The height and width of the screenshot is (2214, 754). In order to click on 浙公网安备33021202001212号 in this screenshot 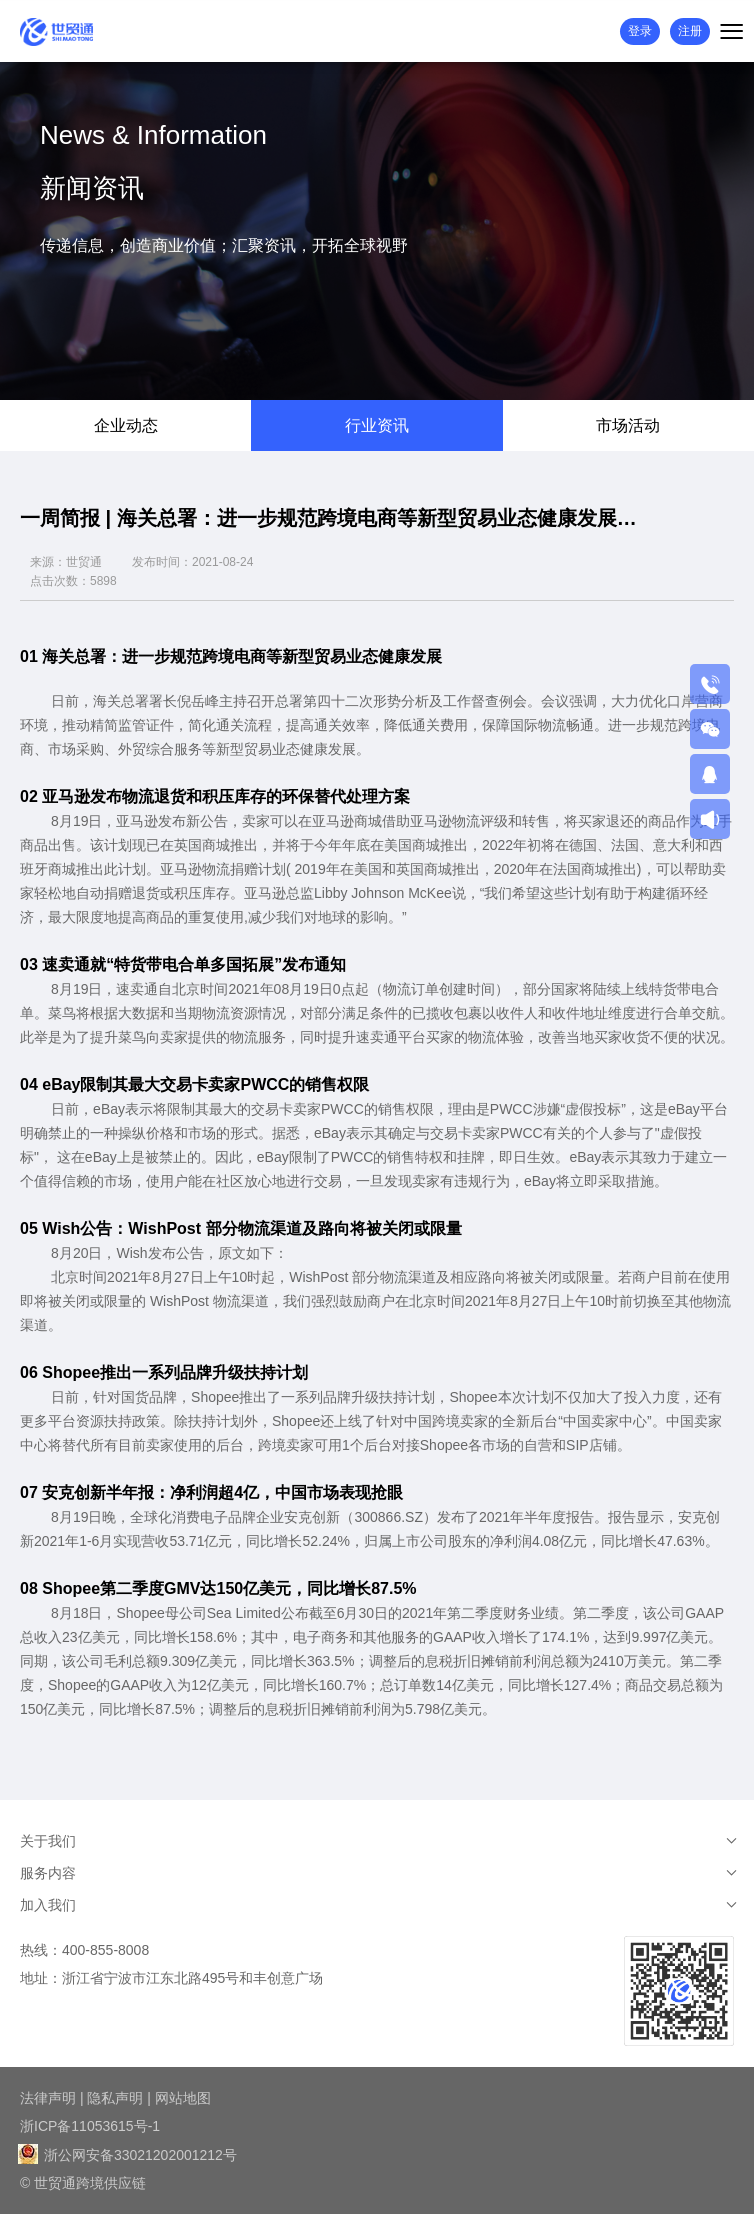, I will do `click(128, 2155)`.